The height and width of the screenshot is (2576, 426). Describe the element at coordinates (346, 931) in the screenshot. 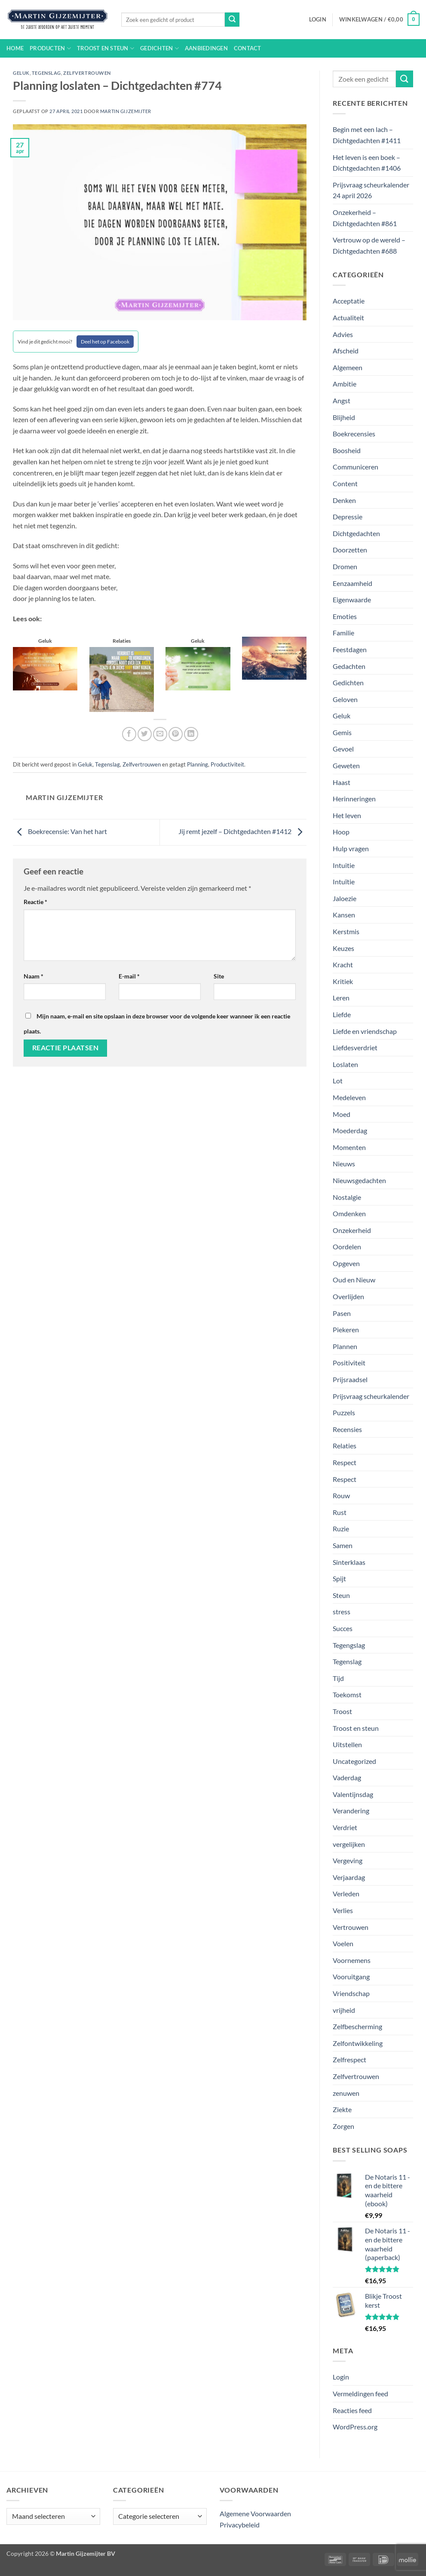

I see `Kerstmis` at that location.